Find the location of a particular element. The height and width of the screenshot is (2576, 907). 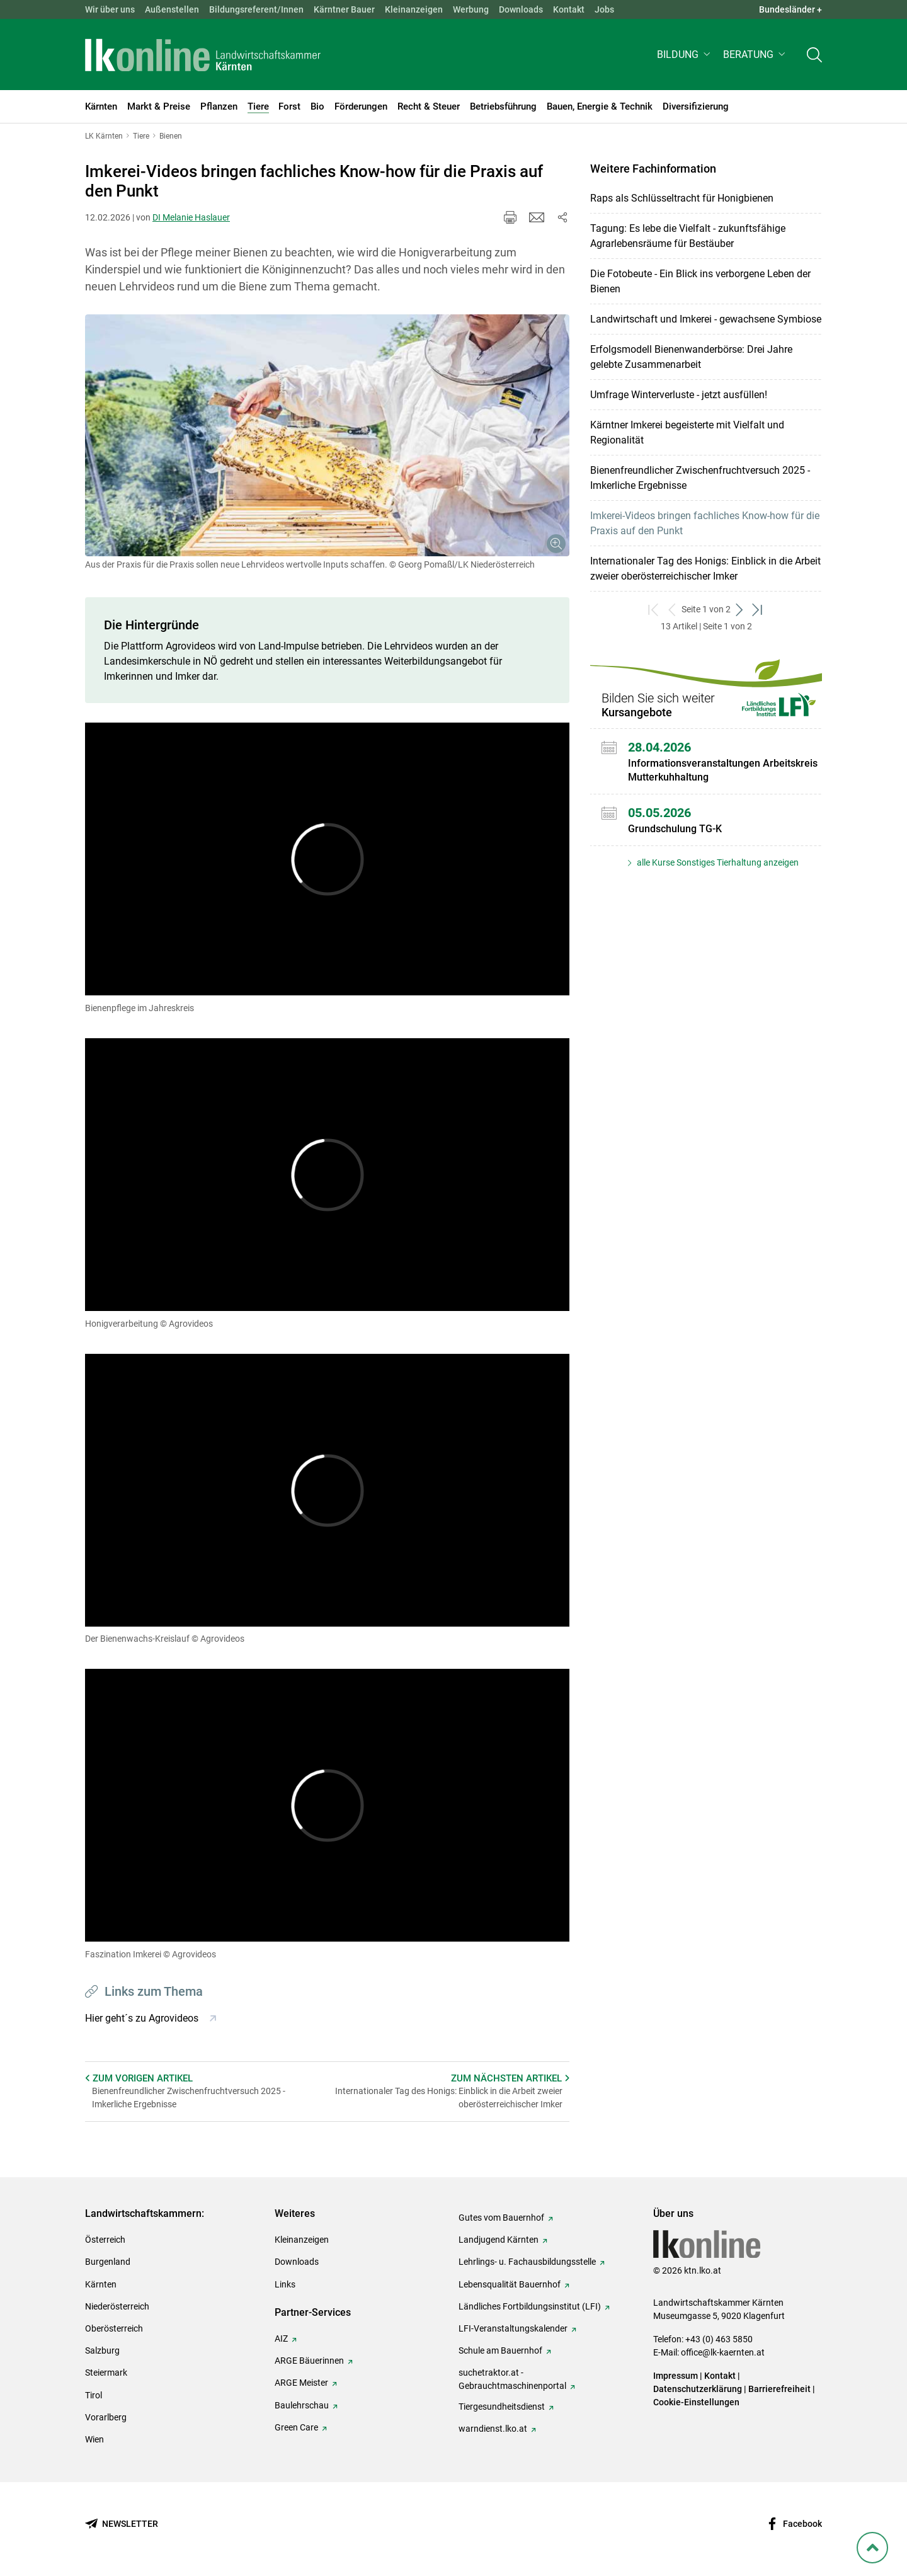

Tagung: Es lebe die Vielfalt - zukunftsfähige Agrarlebensräume für Bestäuber is located at coordinates (687, 235).